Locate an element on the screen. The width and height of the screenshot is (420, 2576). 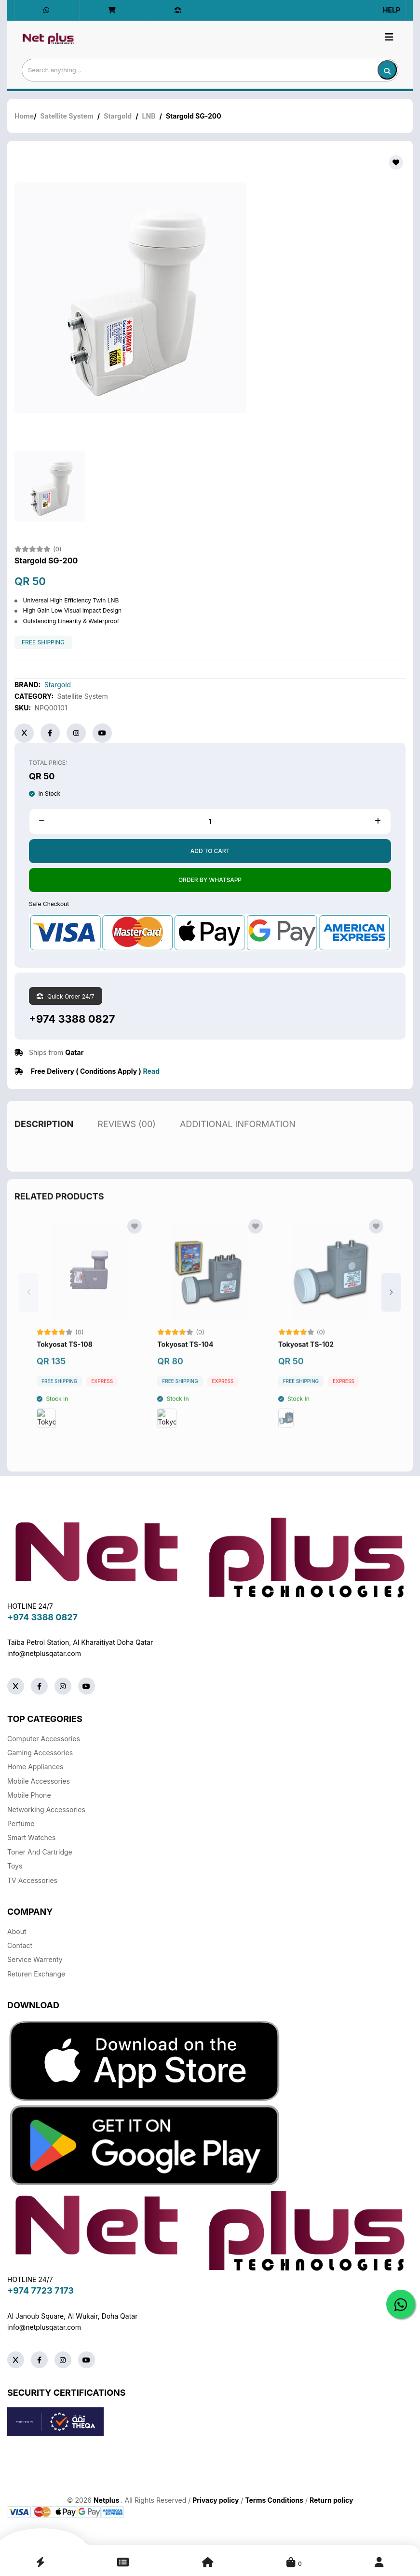
Gaming Accessories is located at coordinates (40, 1752).